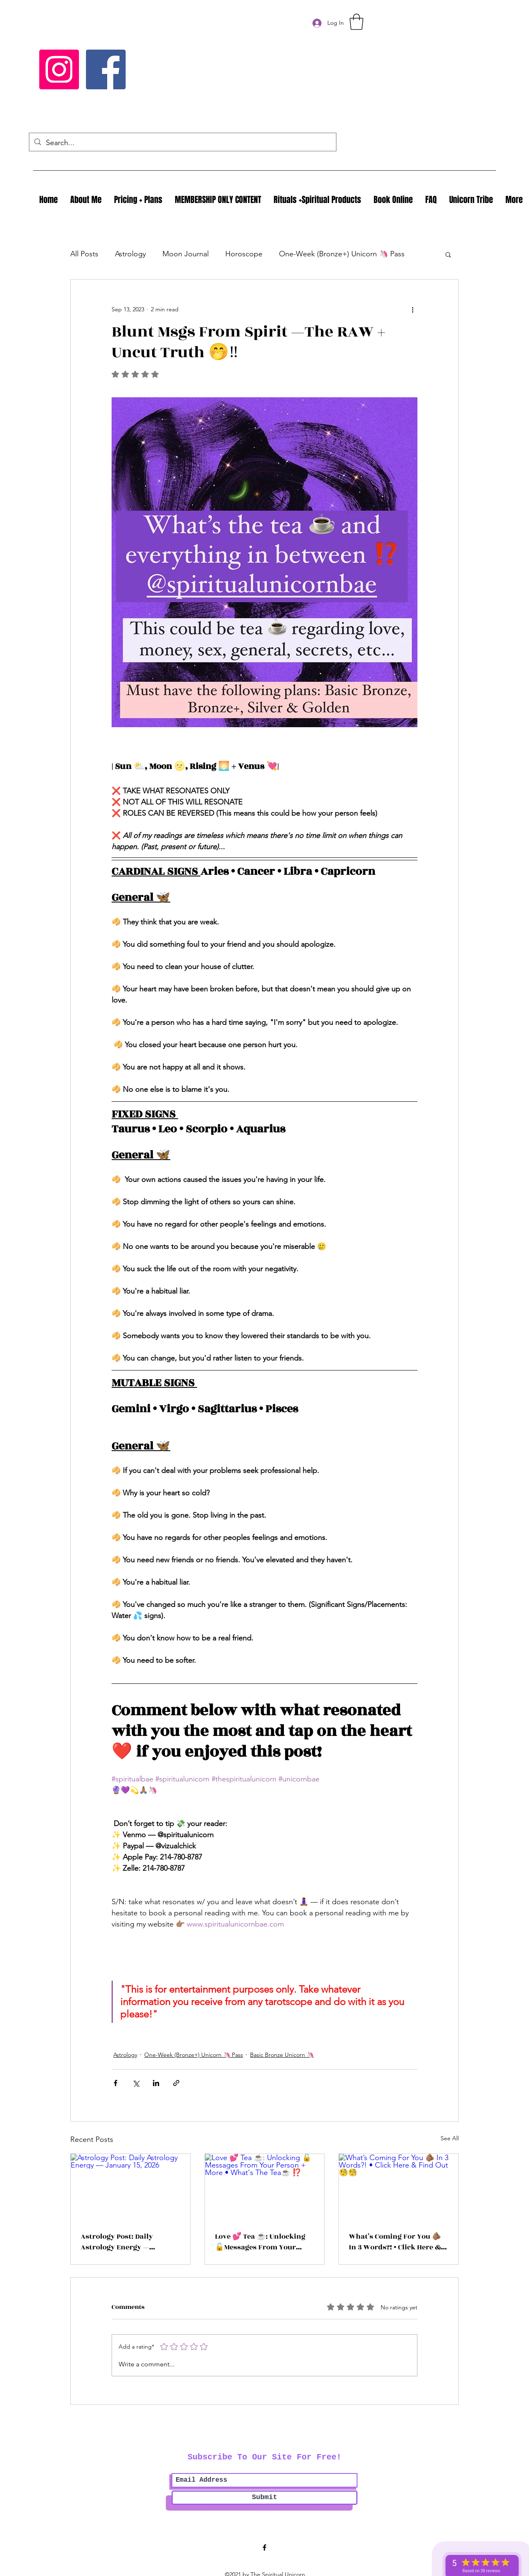 The image size is (529, 2576). What do you see at coordinates (450, 2138) in the screenshot?
I see `See All` at bounding box center [450, 2138].